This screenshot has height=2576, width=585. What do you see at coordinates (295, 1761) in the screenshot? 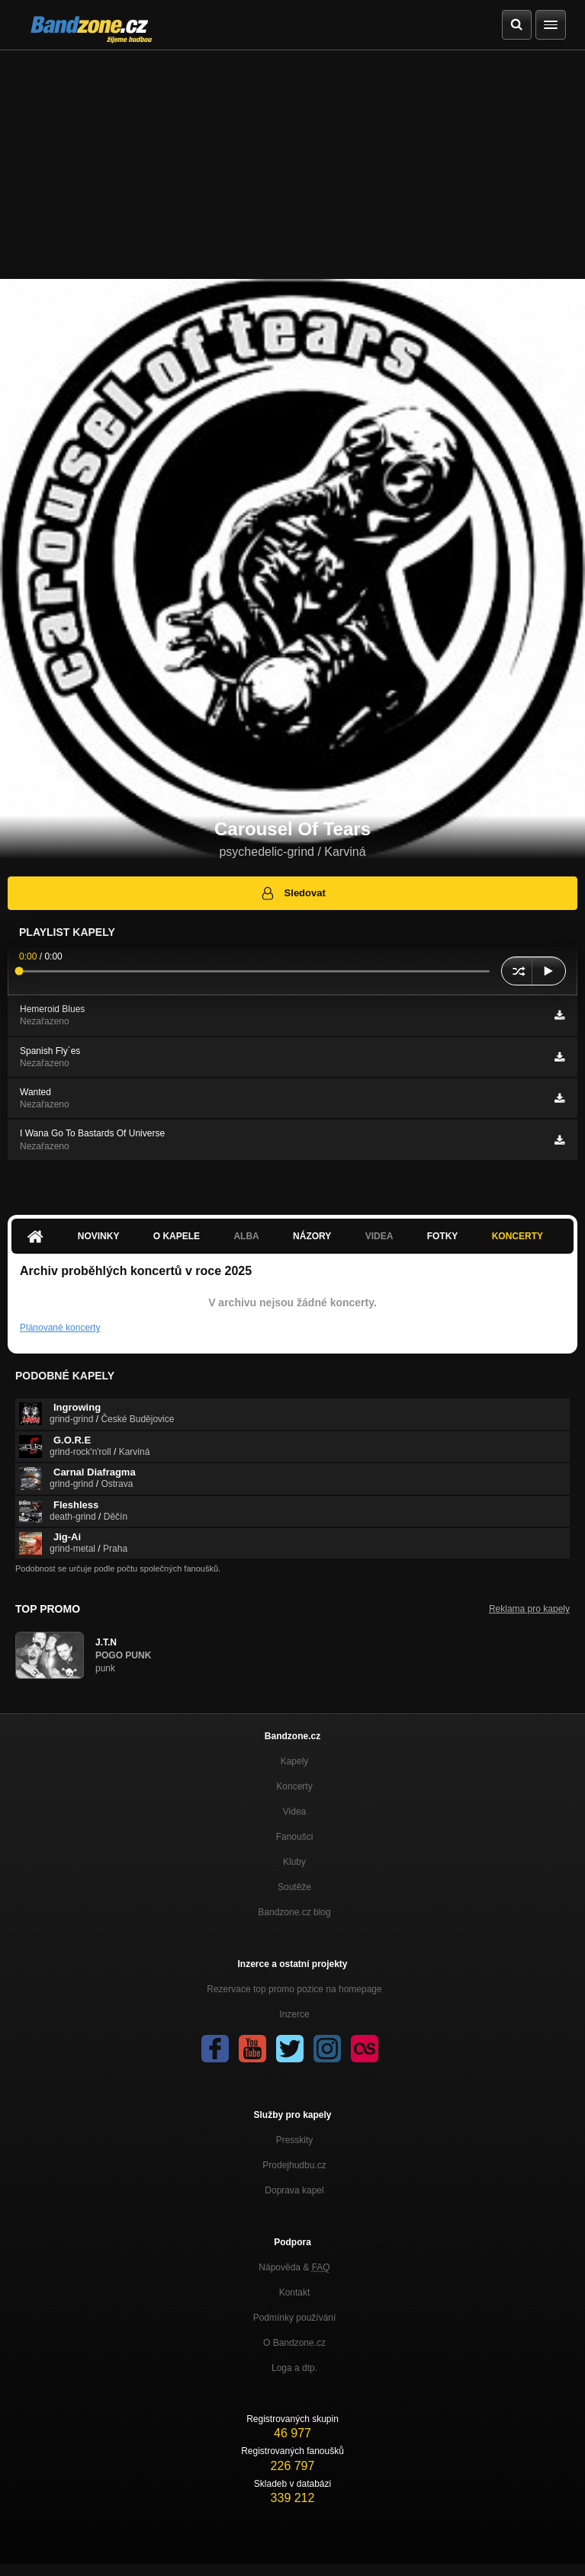
I see `Kapely` at bounding box center [295, 1761].